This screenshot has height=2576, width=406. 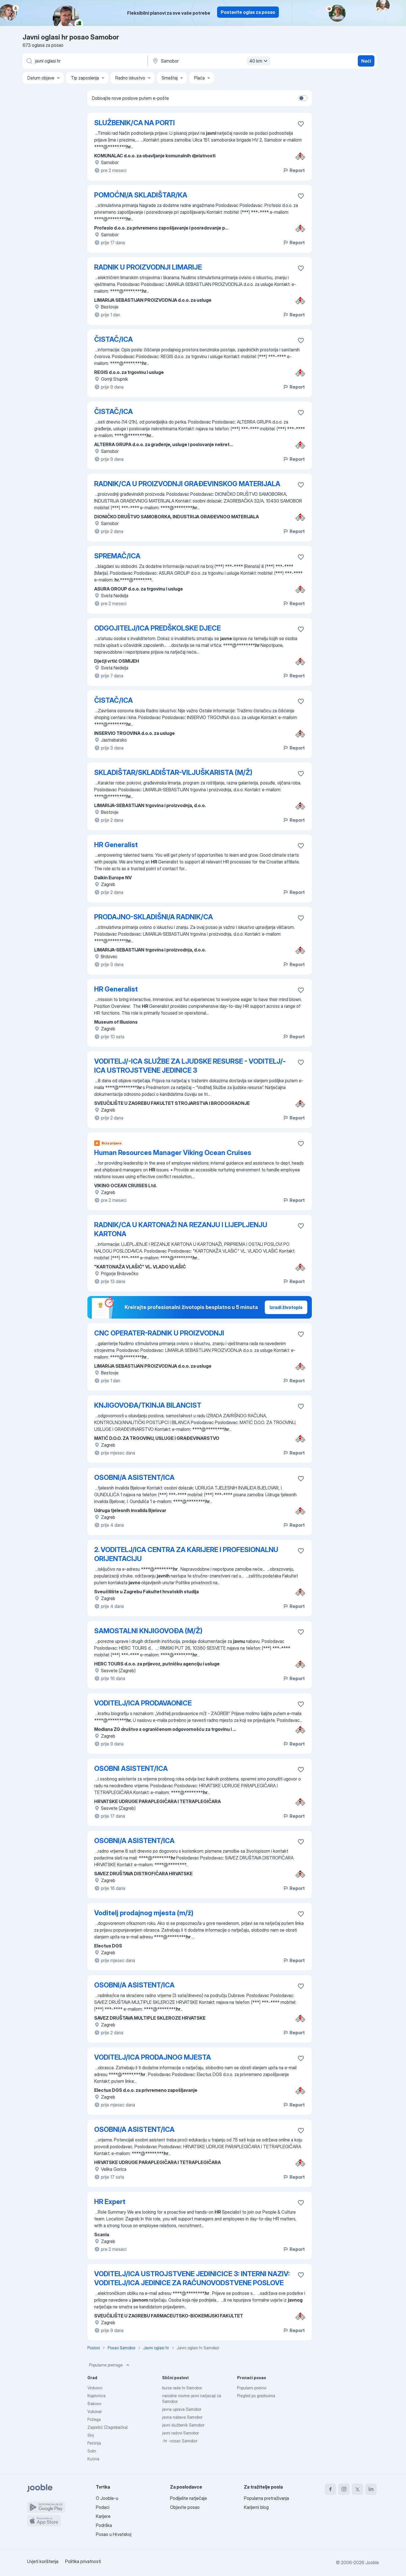 I want to click on Zaprešić (Zagrebačka), so click(x=107, y=2427).